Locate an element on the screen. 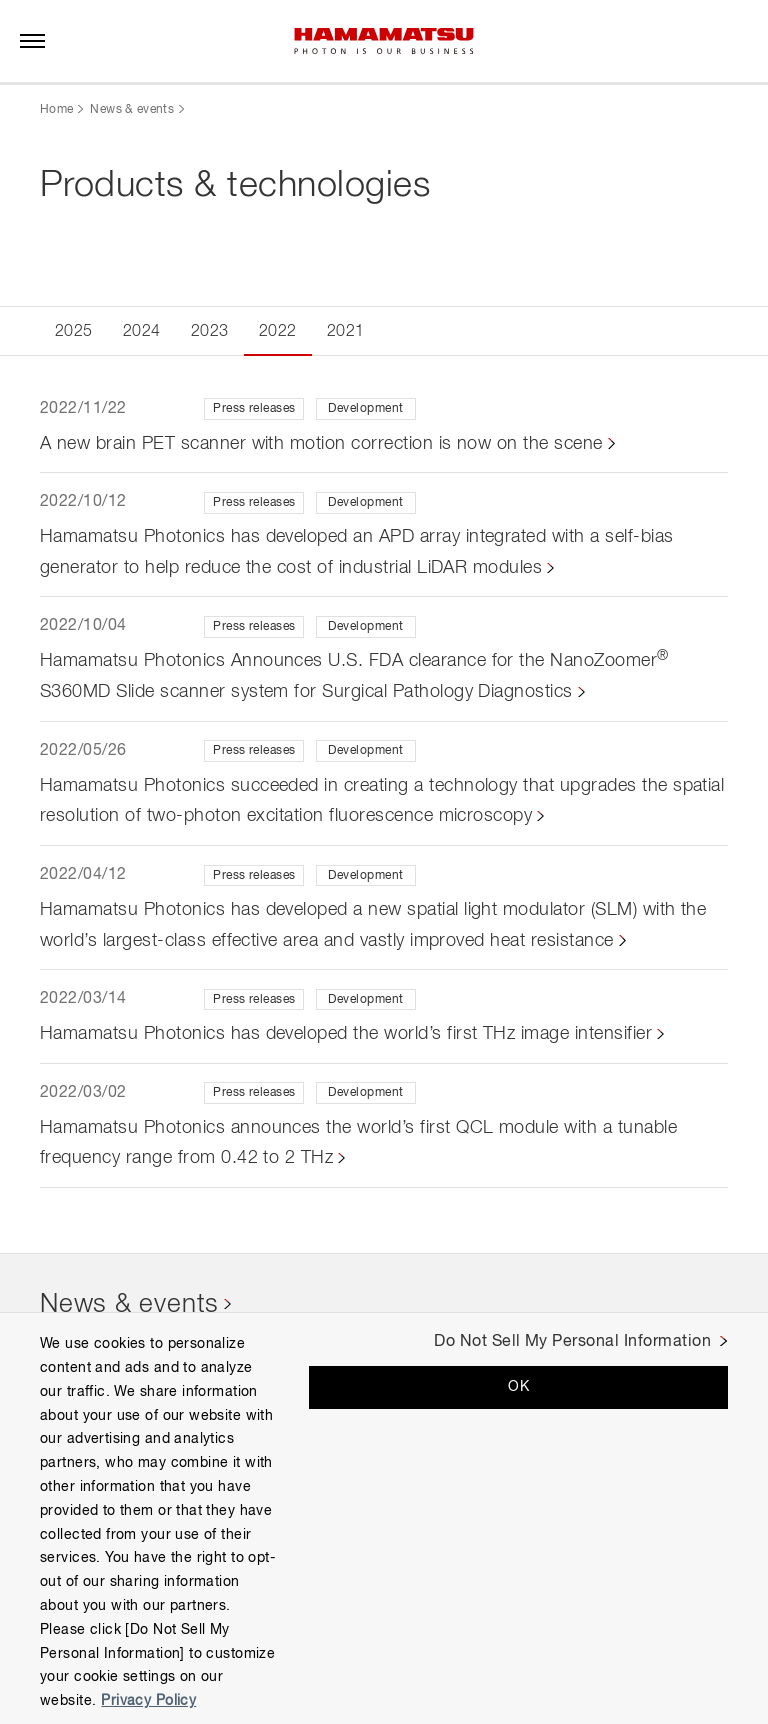 The width and height of the screenshot is (768, 1724). OK is located at coordinates (518, 1387).